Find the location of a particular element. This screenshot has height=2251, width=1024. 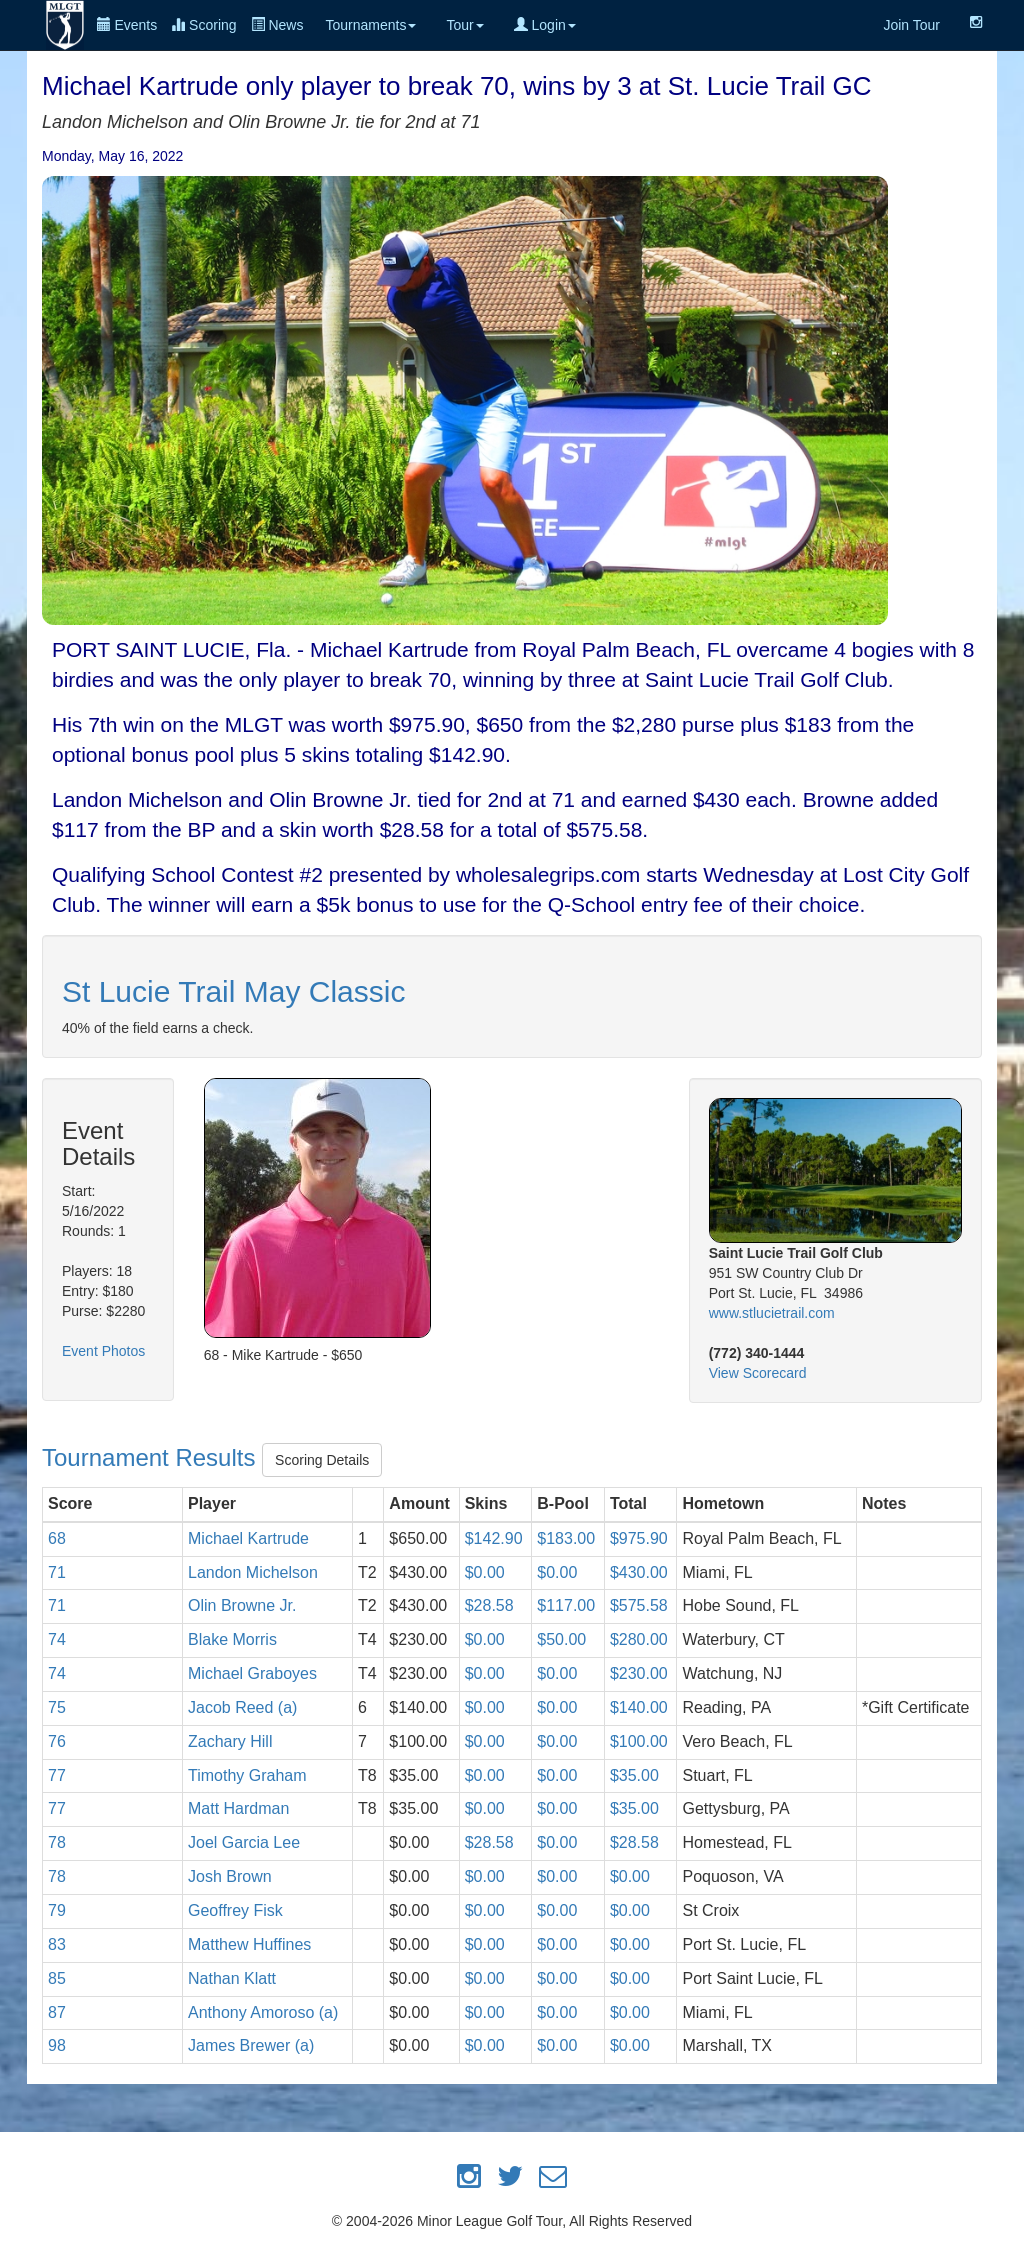

Olin Browne Jr. is located at coordinates (242, 1605).